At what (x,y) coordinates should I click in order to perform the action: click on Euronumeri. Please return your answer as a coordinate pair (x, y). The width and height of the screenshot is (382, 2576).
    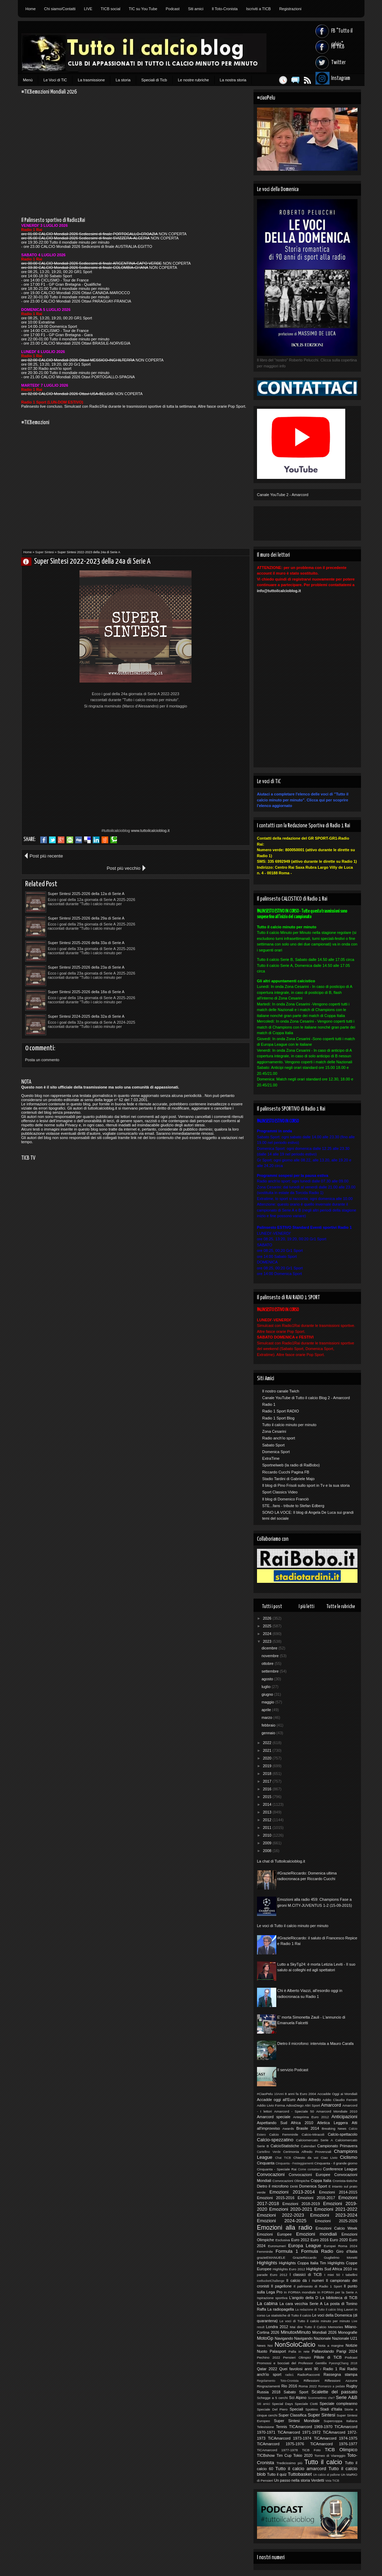
    Looking at the image, I should click on (277, 2246).